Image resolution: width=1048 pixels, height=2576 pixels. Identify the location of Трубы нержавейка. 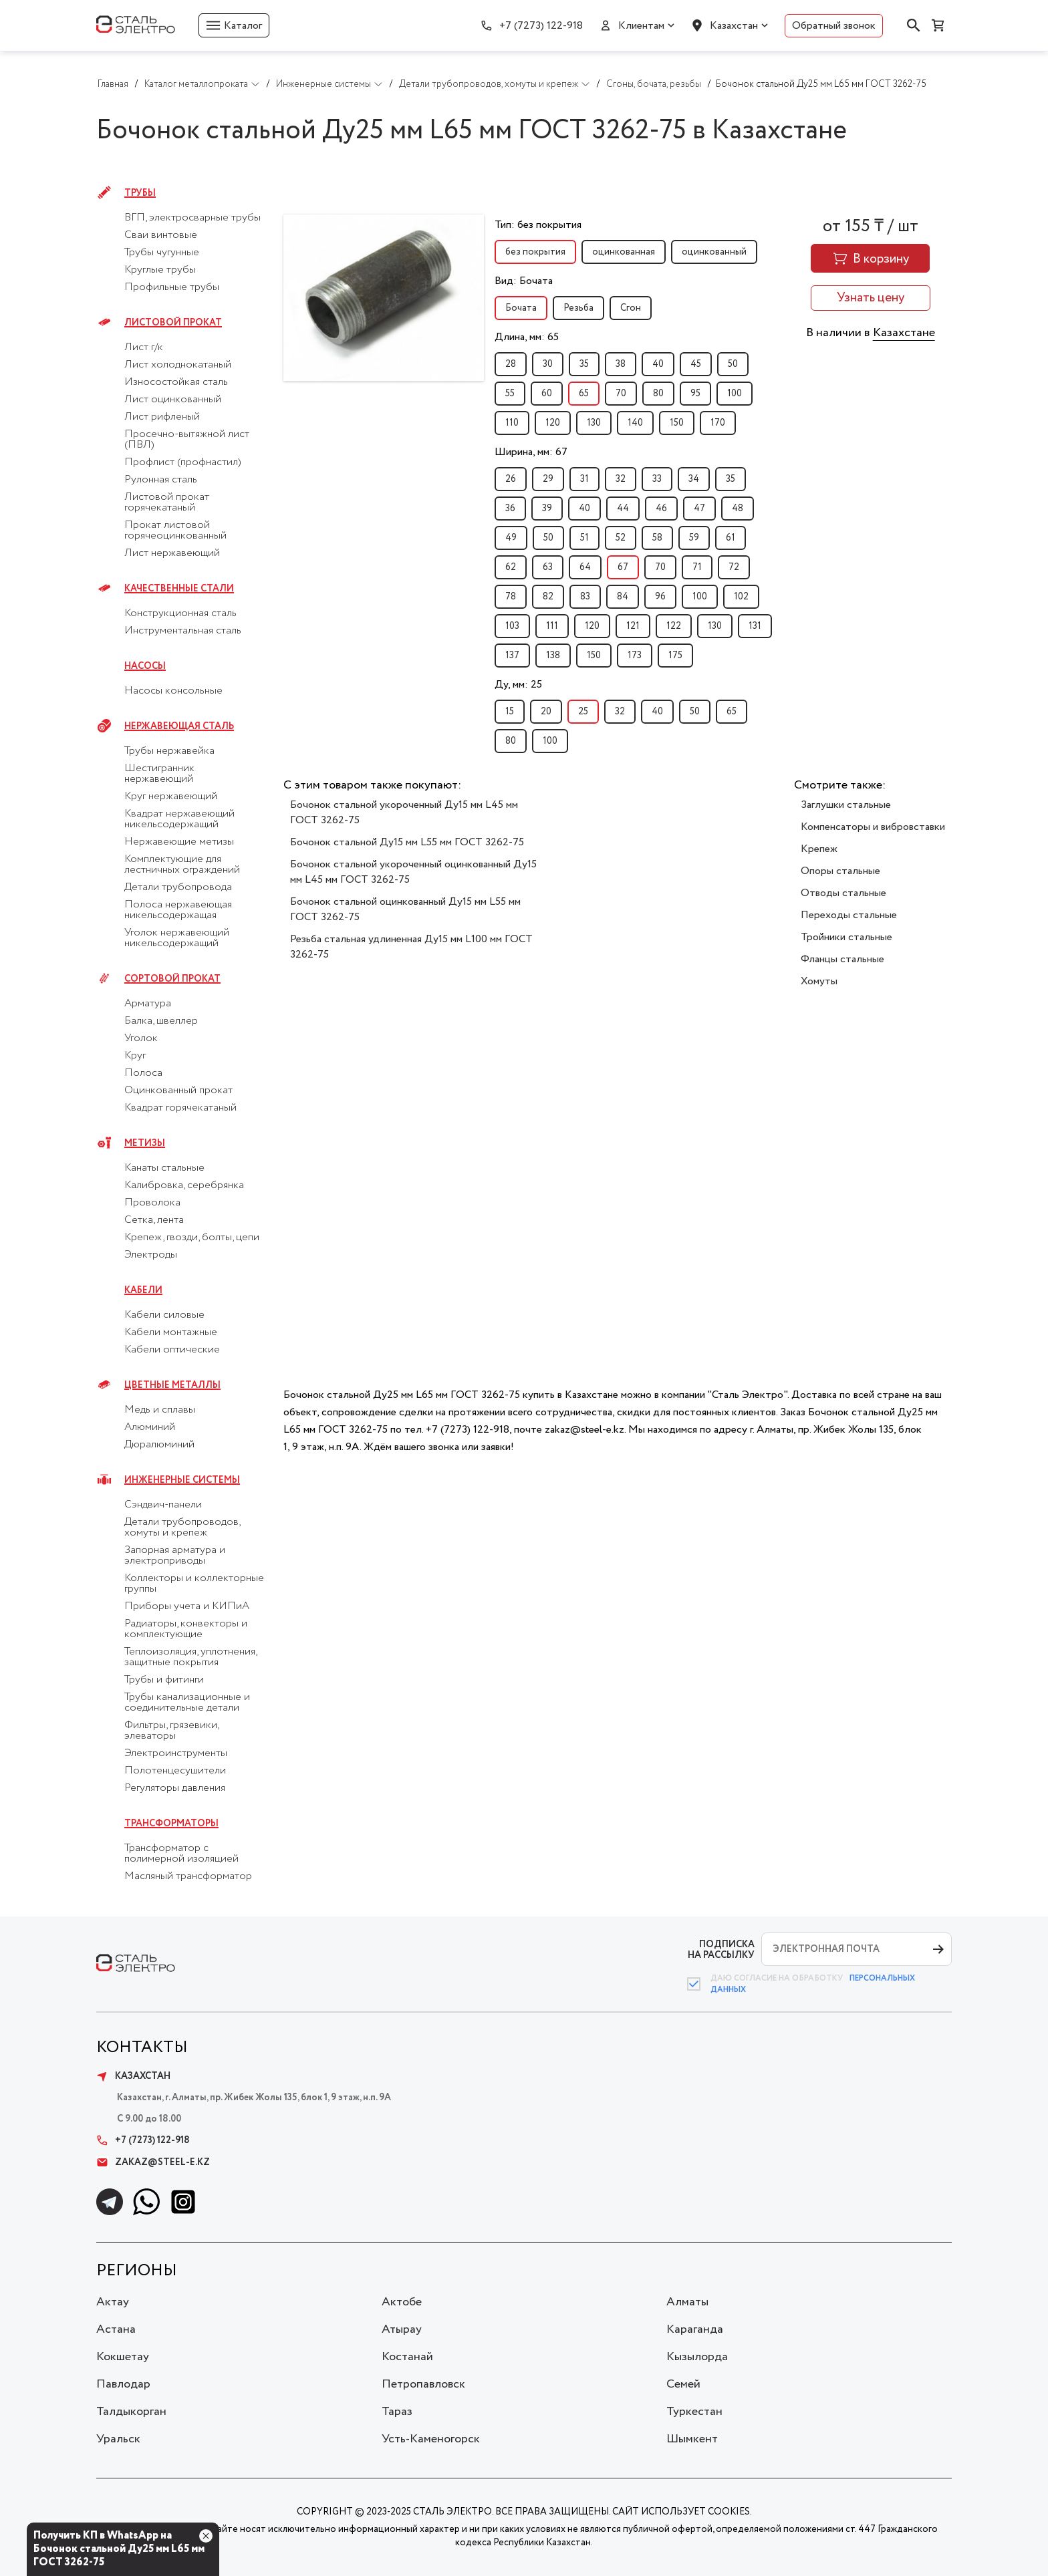
(169, 751).